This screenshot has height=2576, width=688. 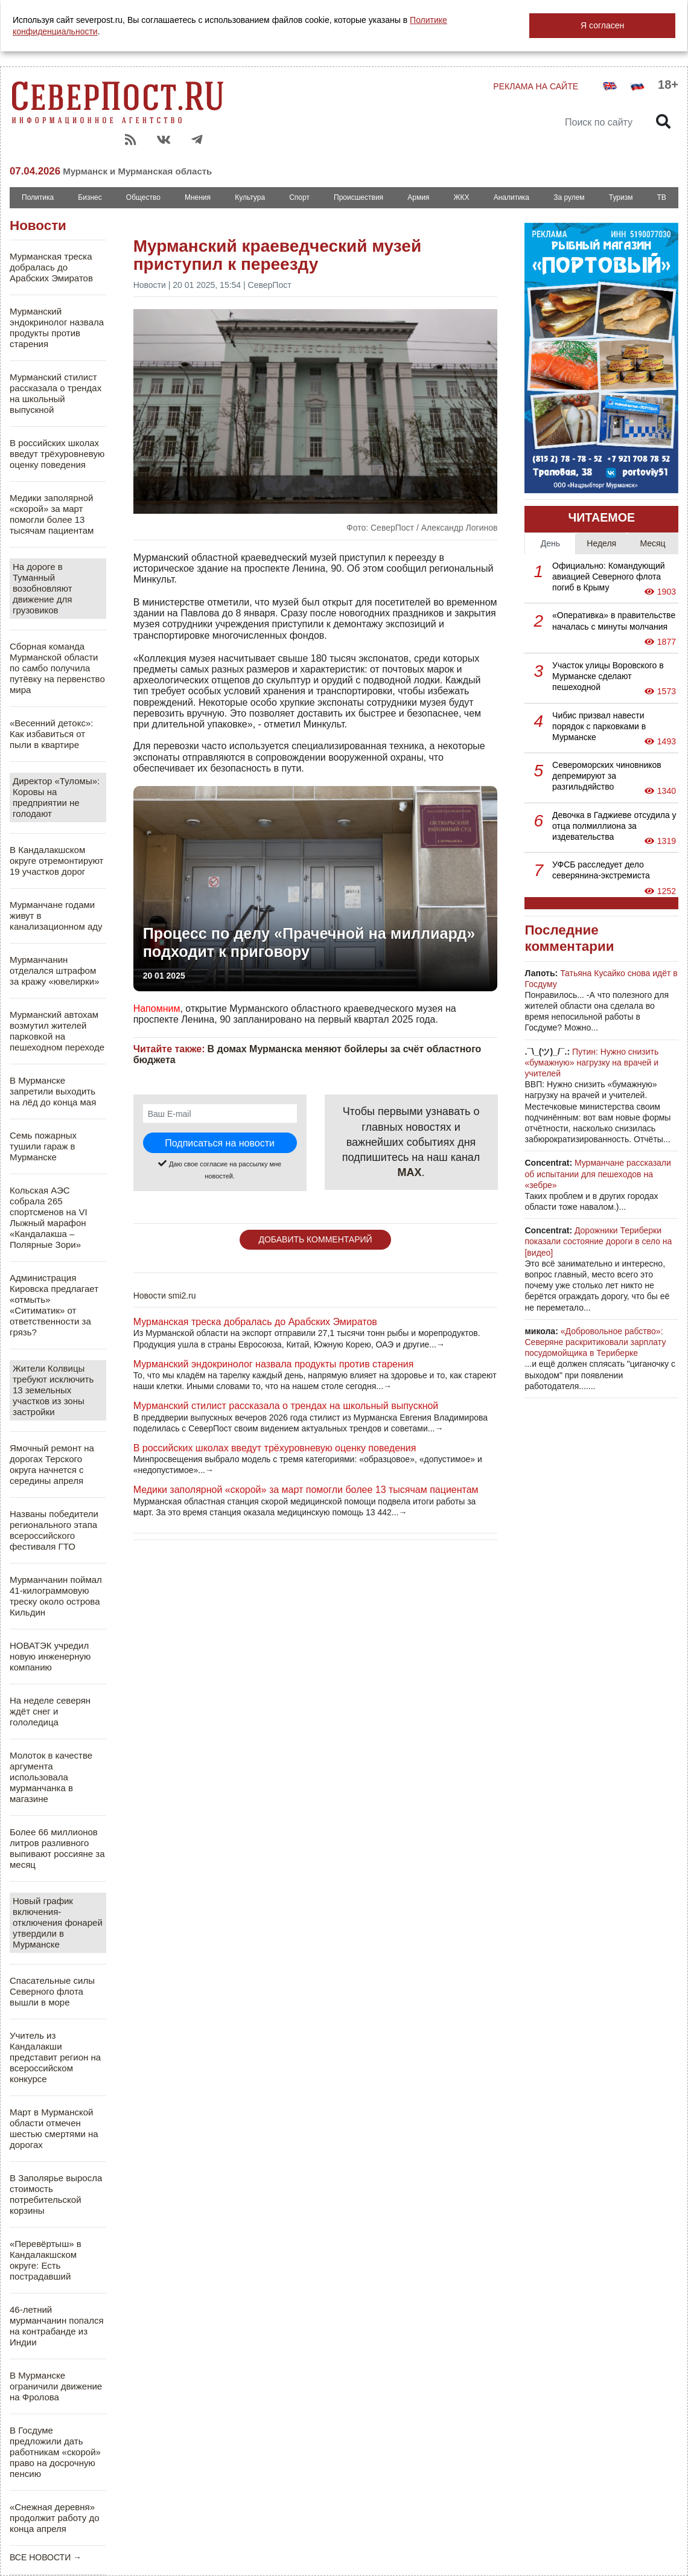 What do you see at coordinates (418, 197) in the screenshot?
I see `Армия` at bounding box center [418, 197].